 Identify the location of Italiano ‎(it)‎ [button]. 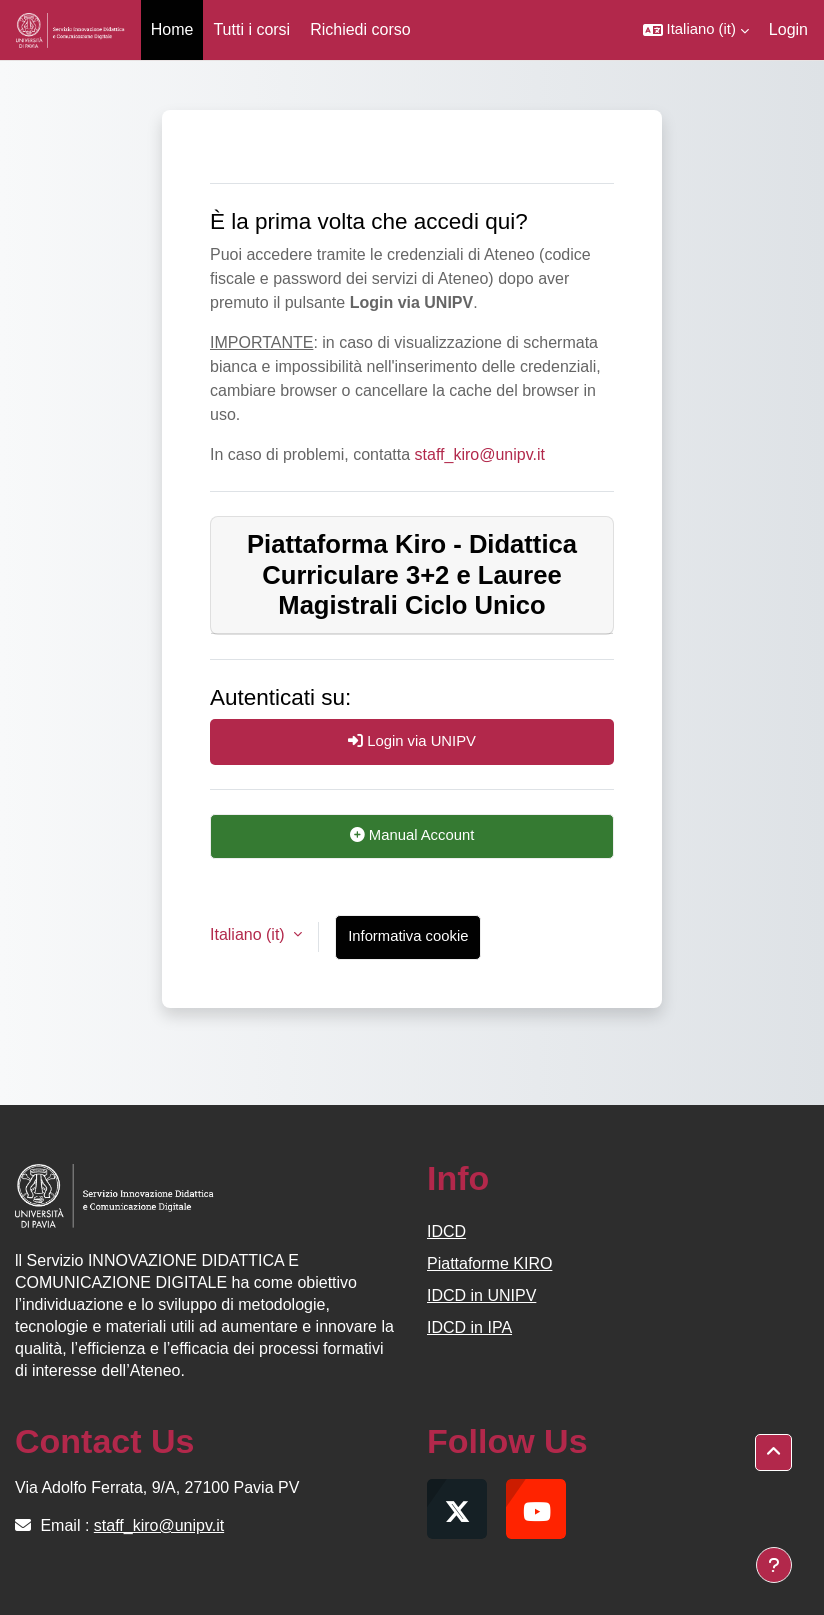
(249, 934).